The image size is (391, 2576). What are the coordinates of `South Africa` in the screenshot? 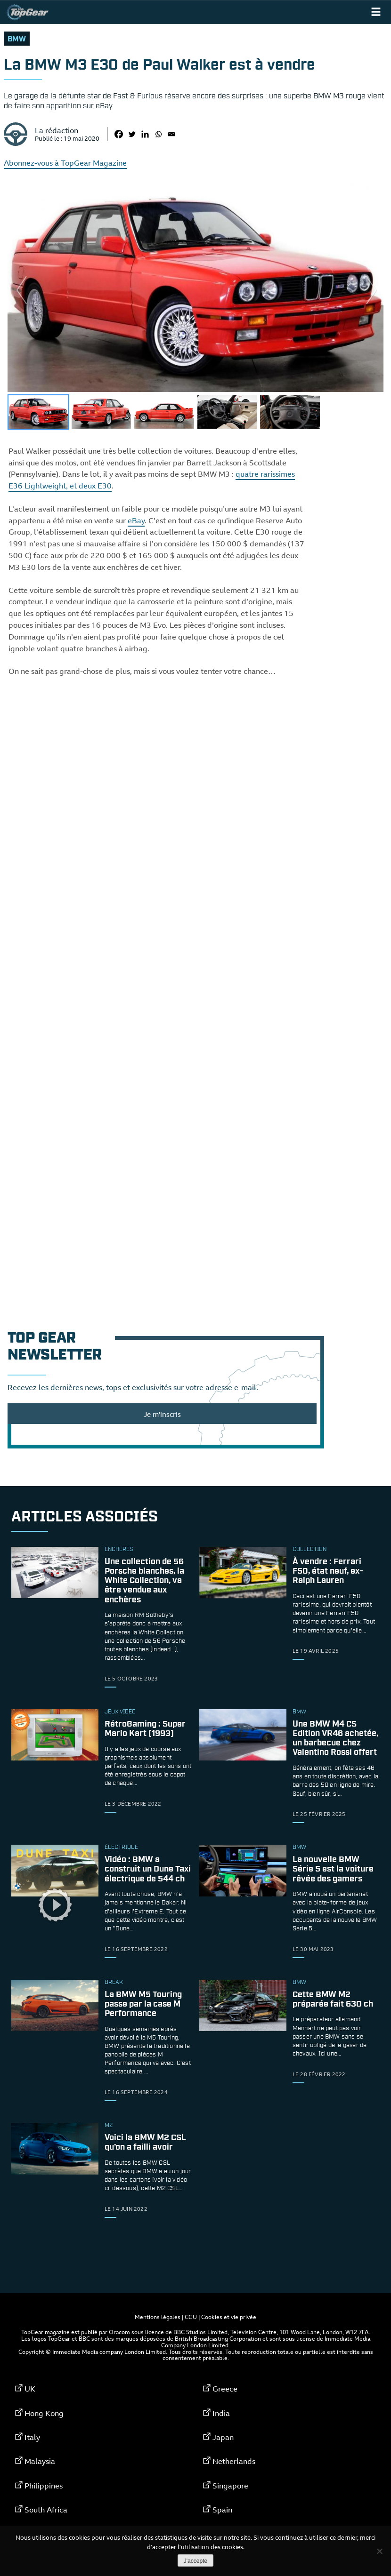 It's located at (45, 2509).